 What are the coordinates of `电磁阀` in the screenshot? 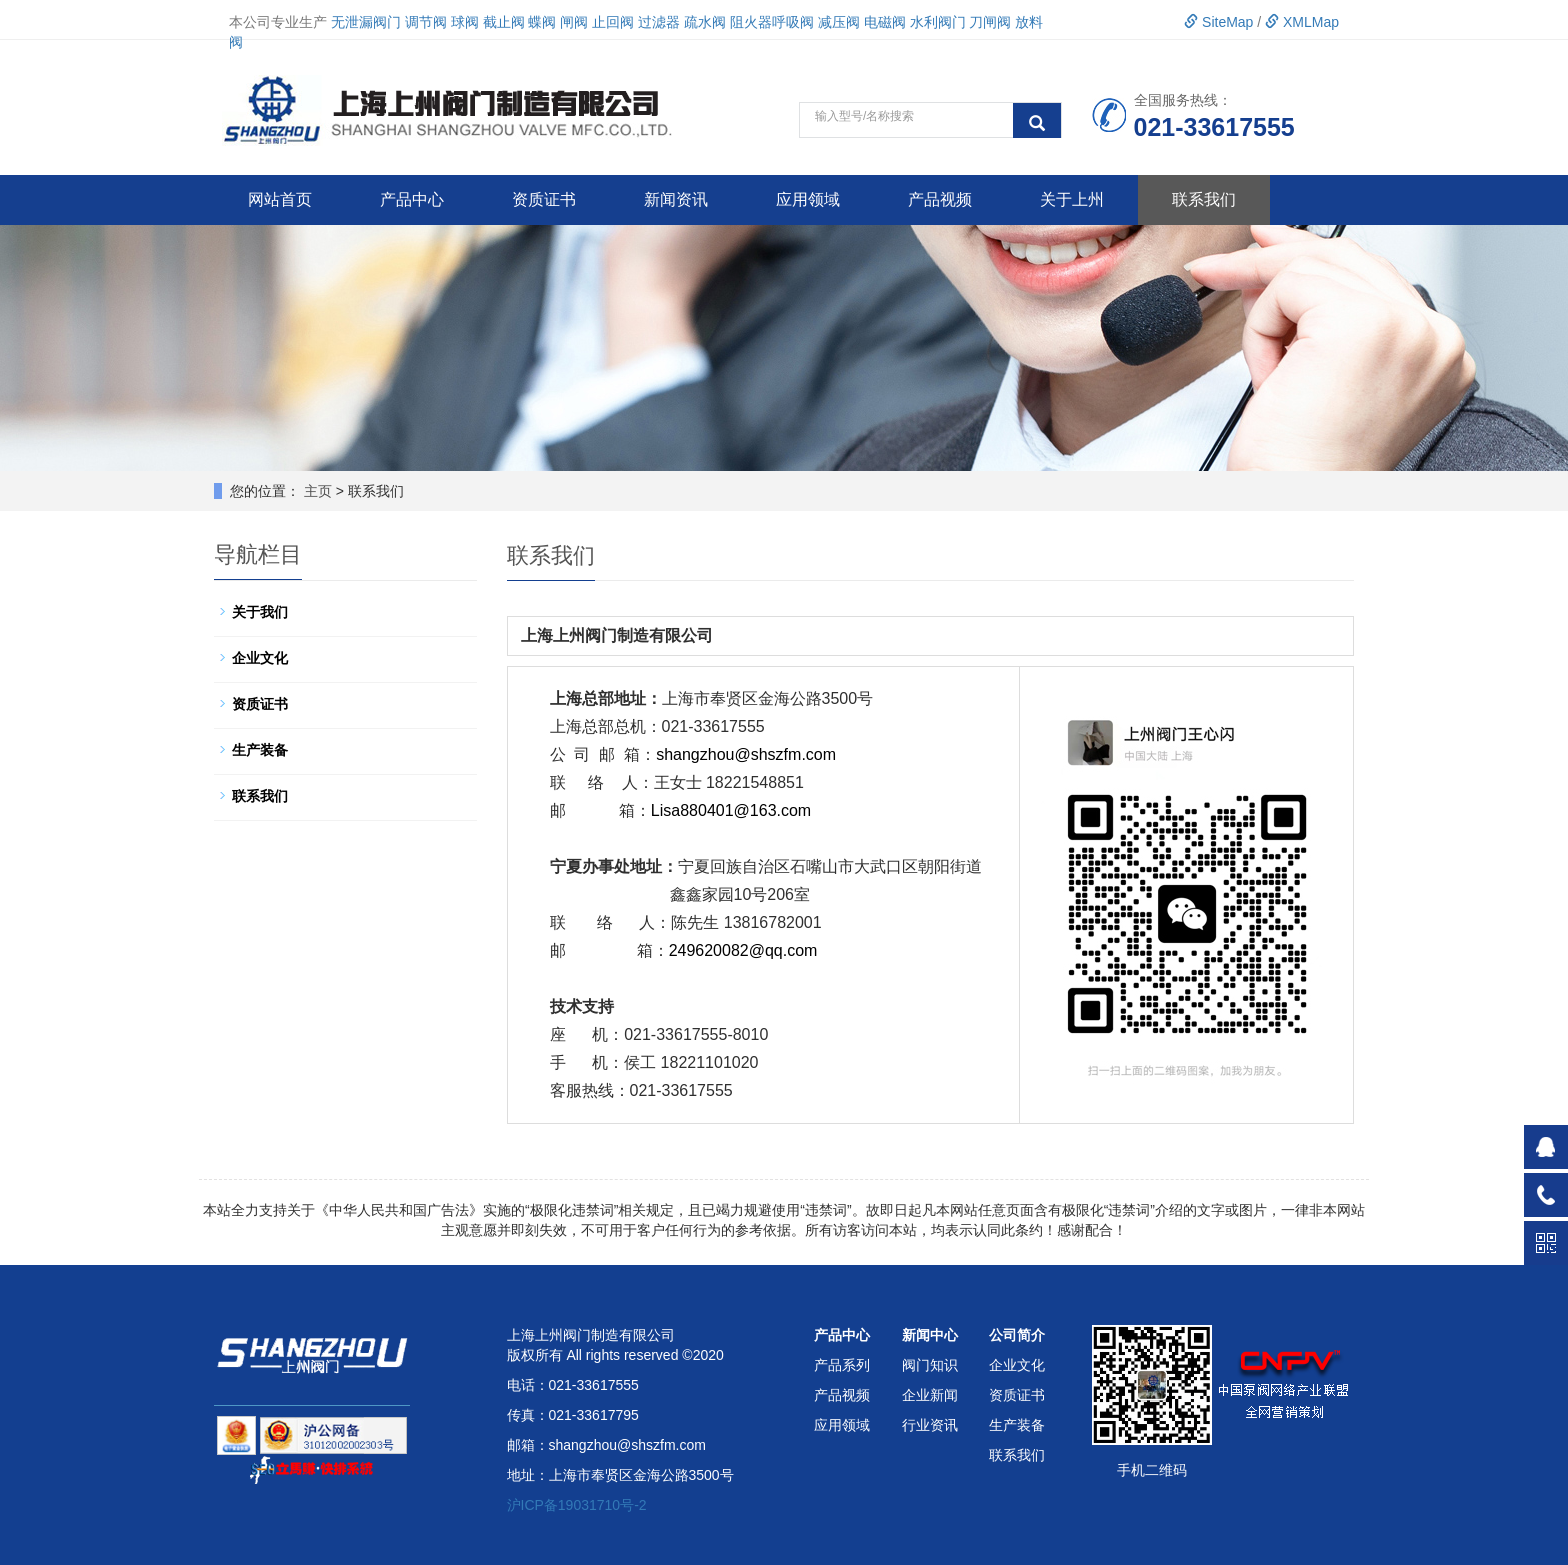 It's located at (885, 22).